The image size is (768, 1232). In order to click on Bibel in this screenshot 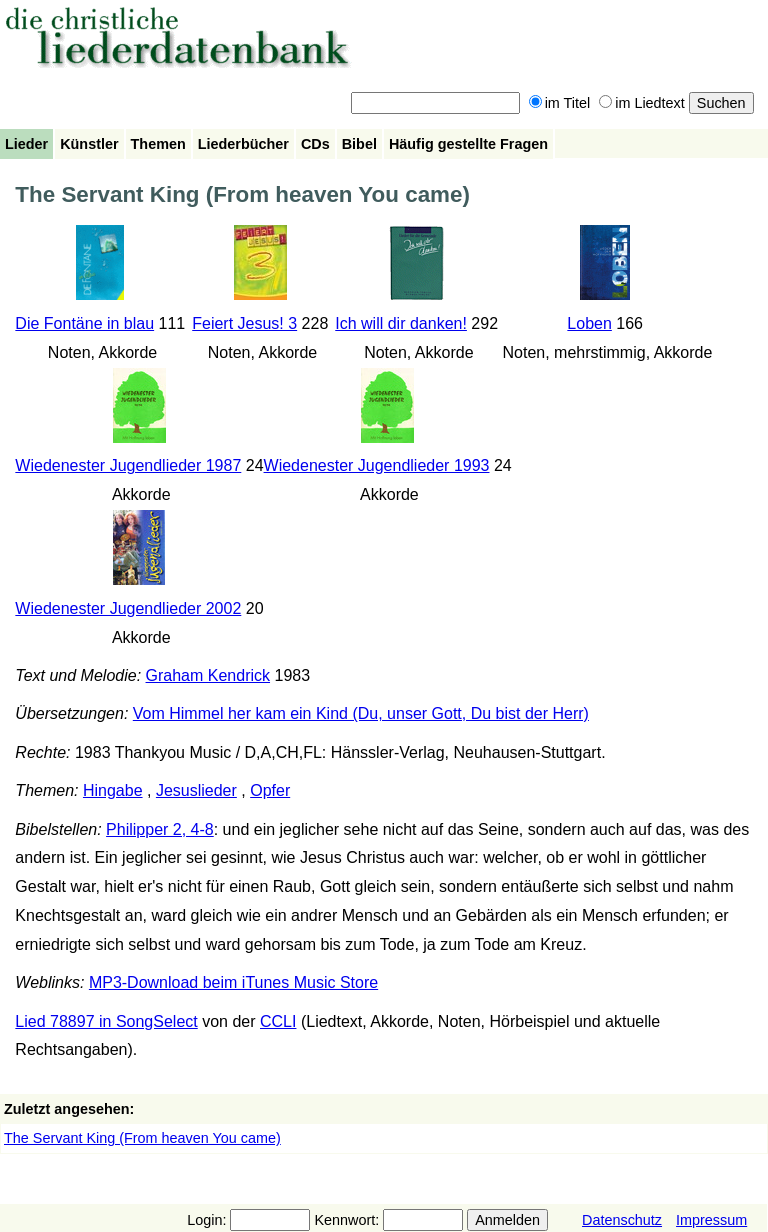, I will do `click(359, 144)`.